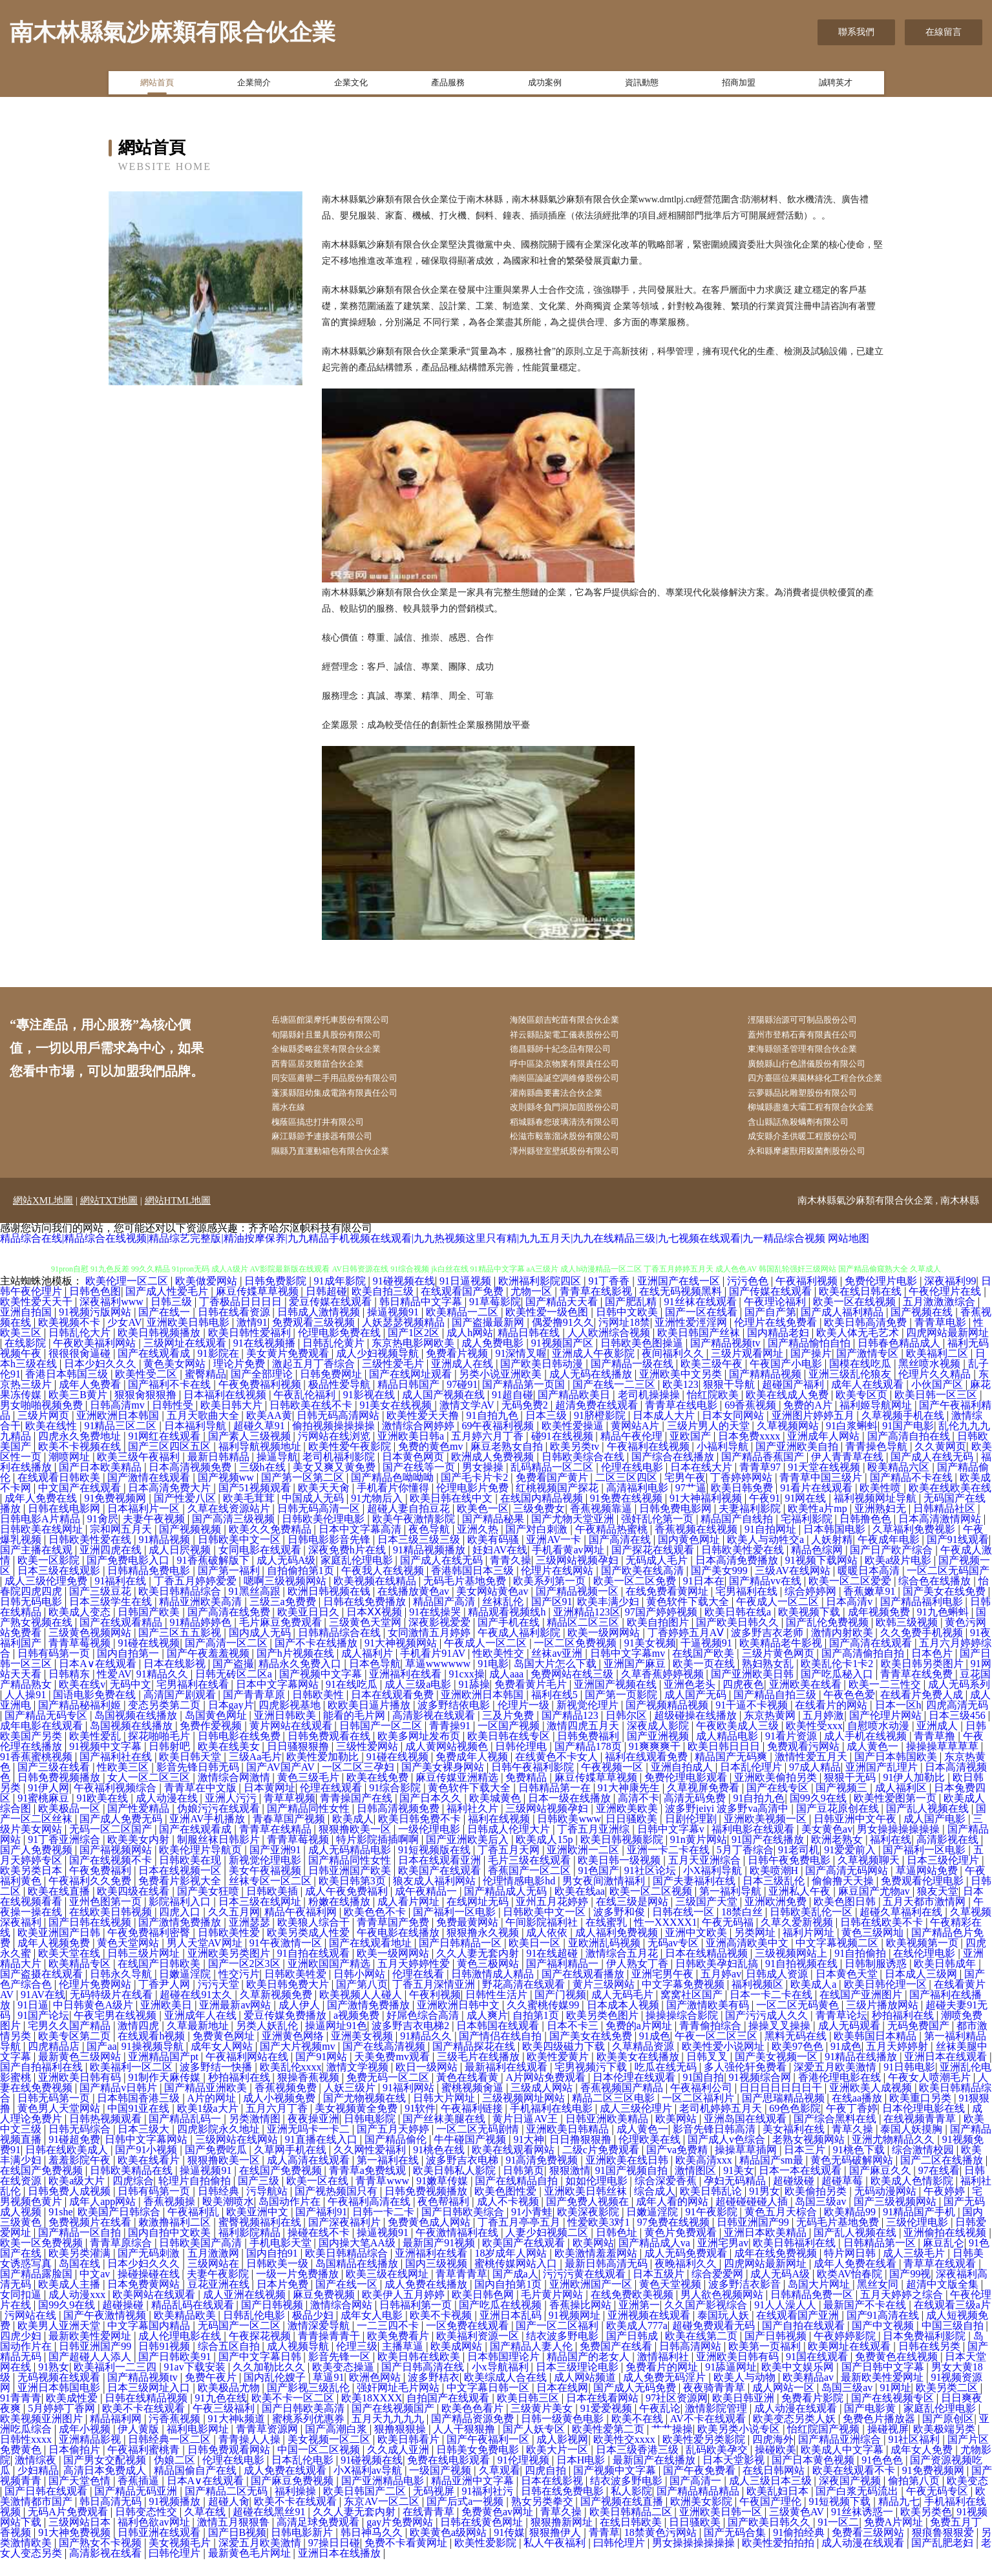 The width and height of the screenshot is (992, 2576). Describe the element at coordinates (250, 2249) in the screenshot. I see `福利影院精品` at that location.